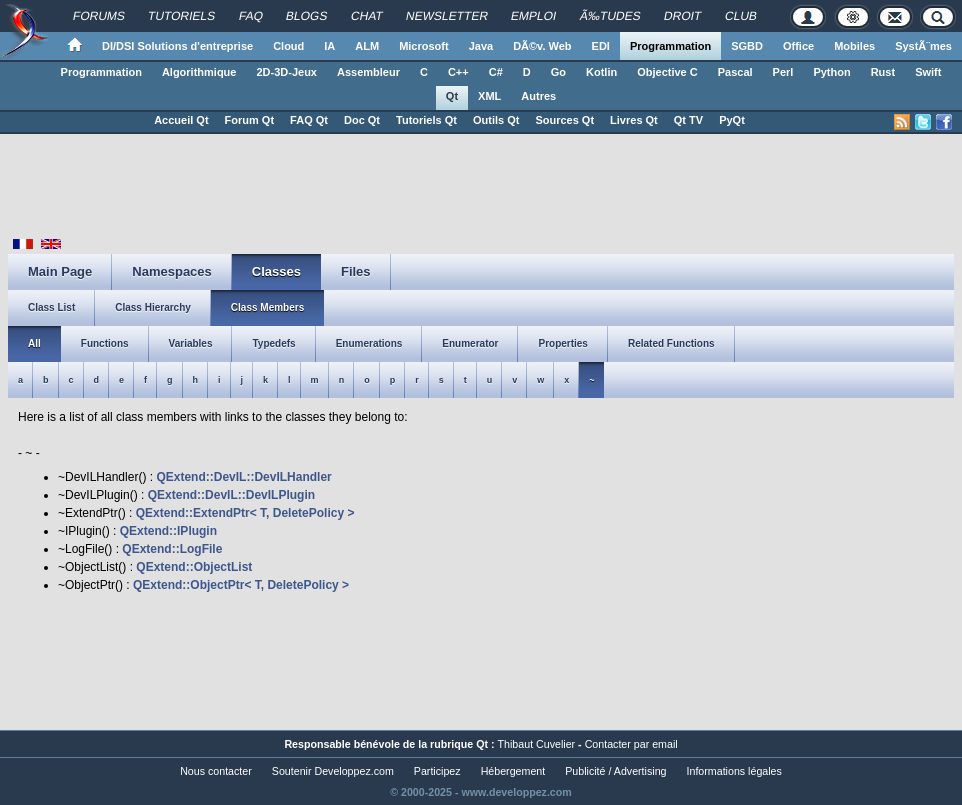 This screenshot has height=805, width=962. What do you see at coordinates (362, 120) in the screenshot?
I see `Doc Qt` at bounding box center [362, 120].